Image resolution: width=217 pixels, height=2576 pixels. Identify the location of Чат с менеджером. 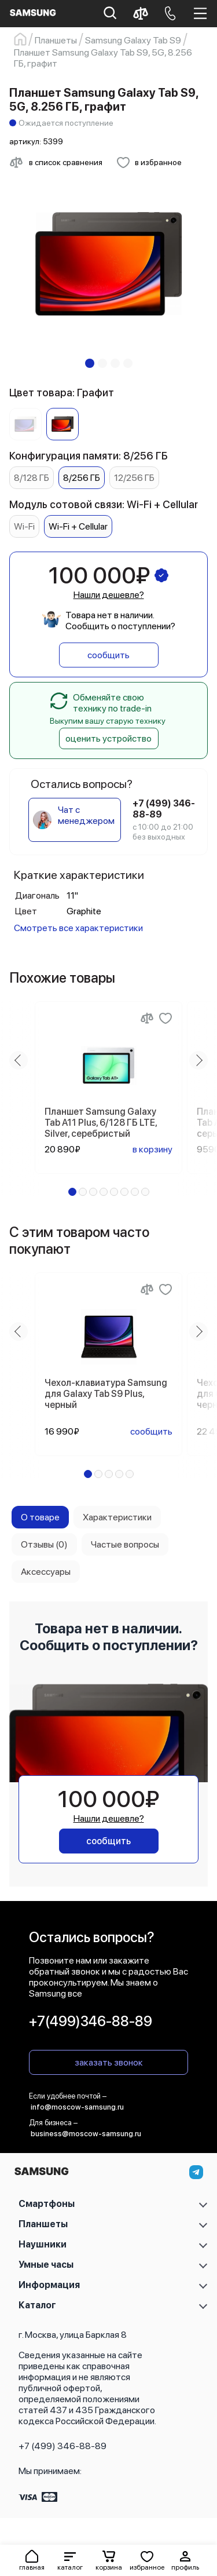
(86, 815).